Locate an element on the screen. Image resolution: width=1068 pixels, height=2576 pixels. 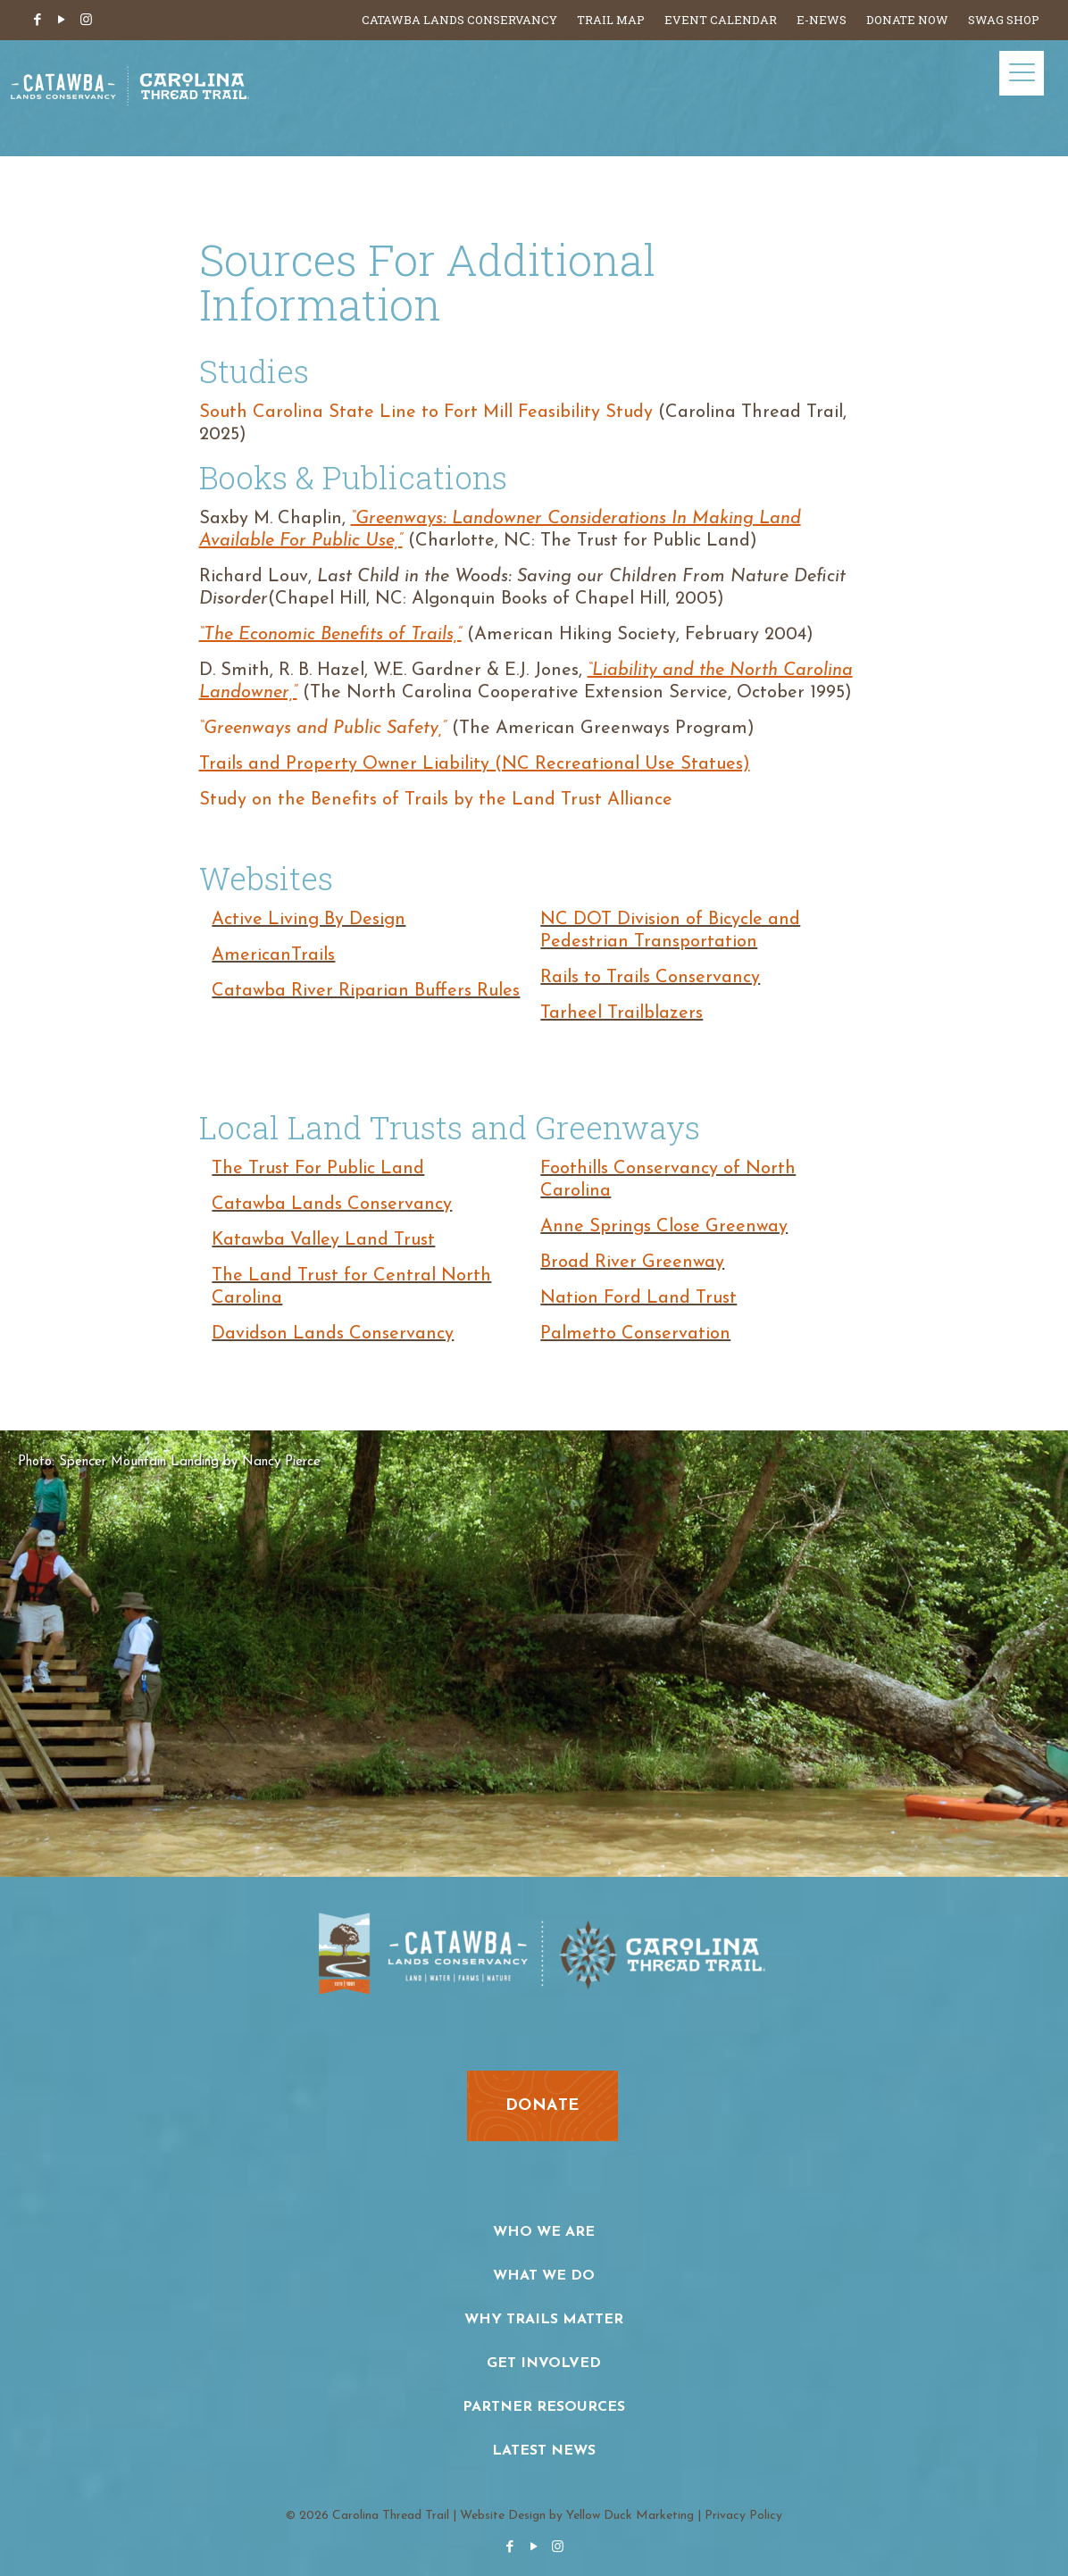
What We Do is located at coordinates (544, 2276).